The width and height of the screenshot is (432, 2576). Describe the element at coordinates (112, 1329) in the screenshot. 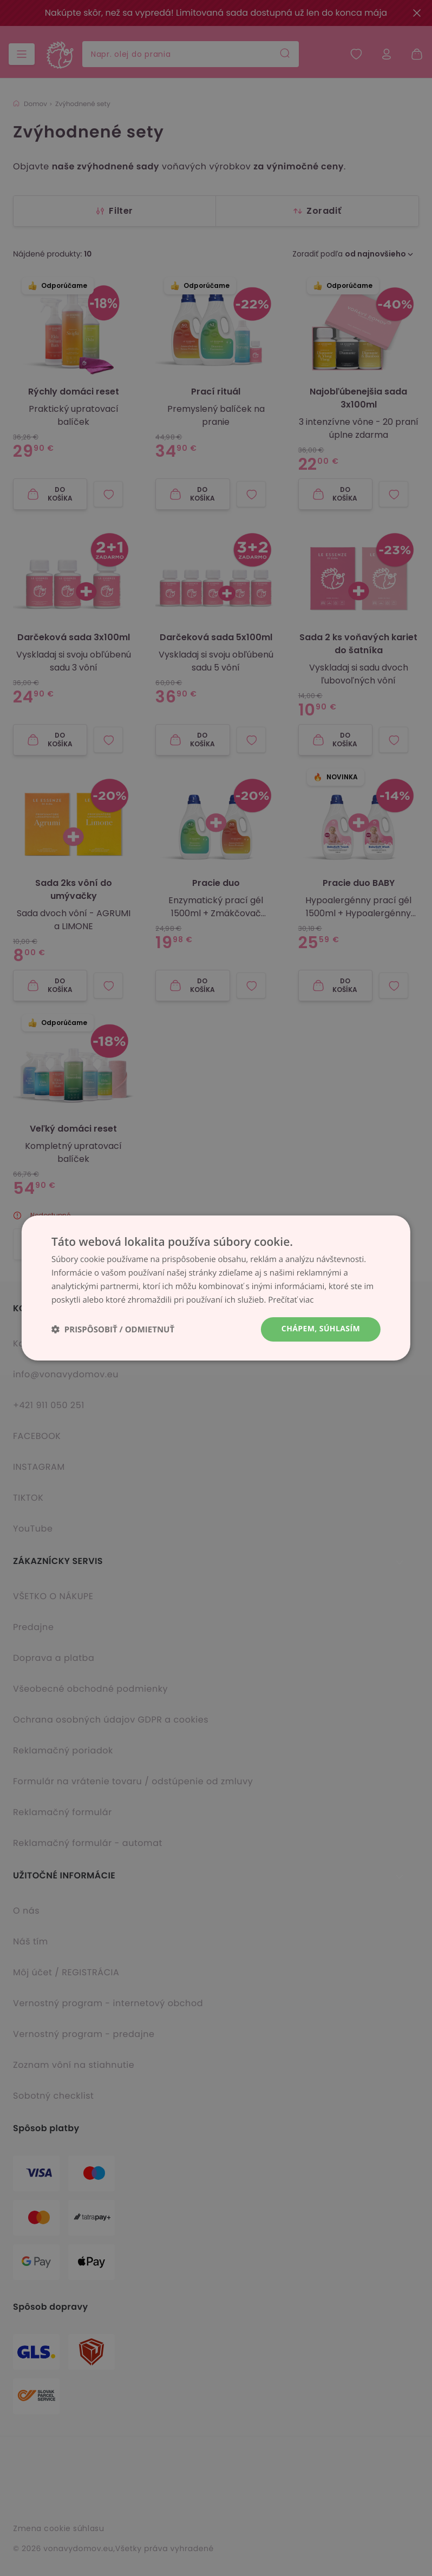

I see `[button]` at that location.